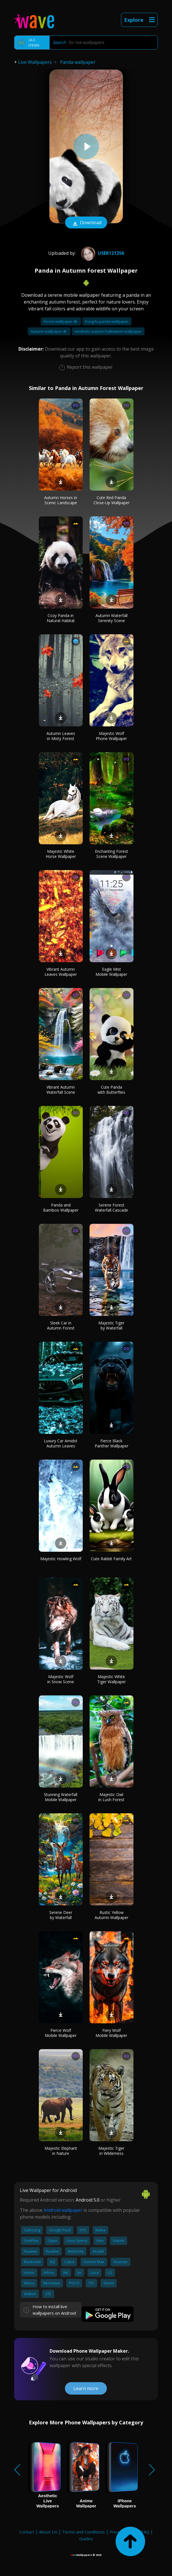  What do you see at coordinates (60, 2150) in the screenshot?
I see `Majestic Elephant in Nature` at bounding box center [60, 2150].